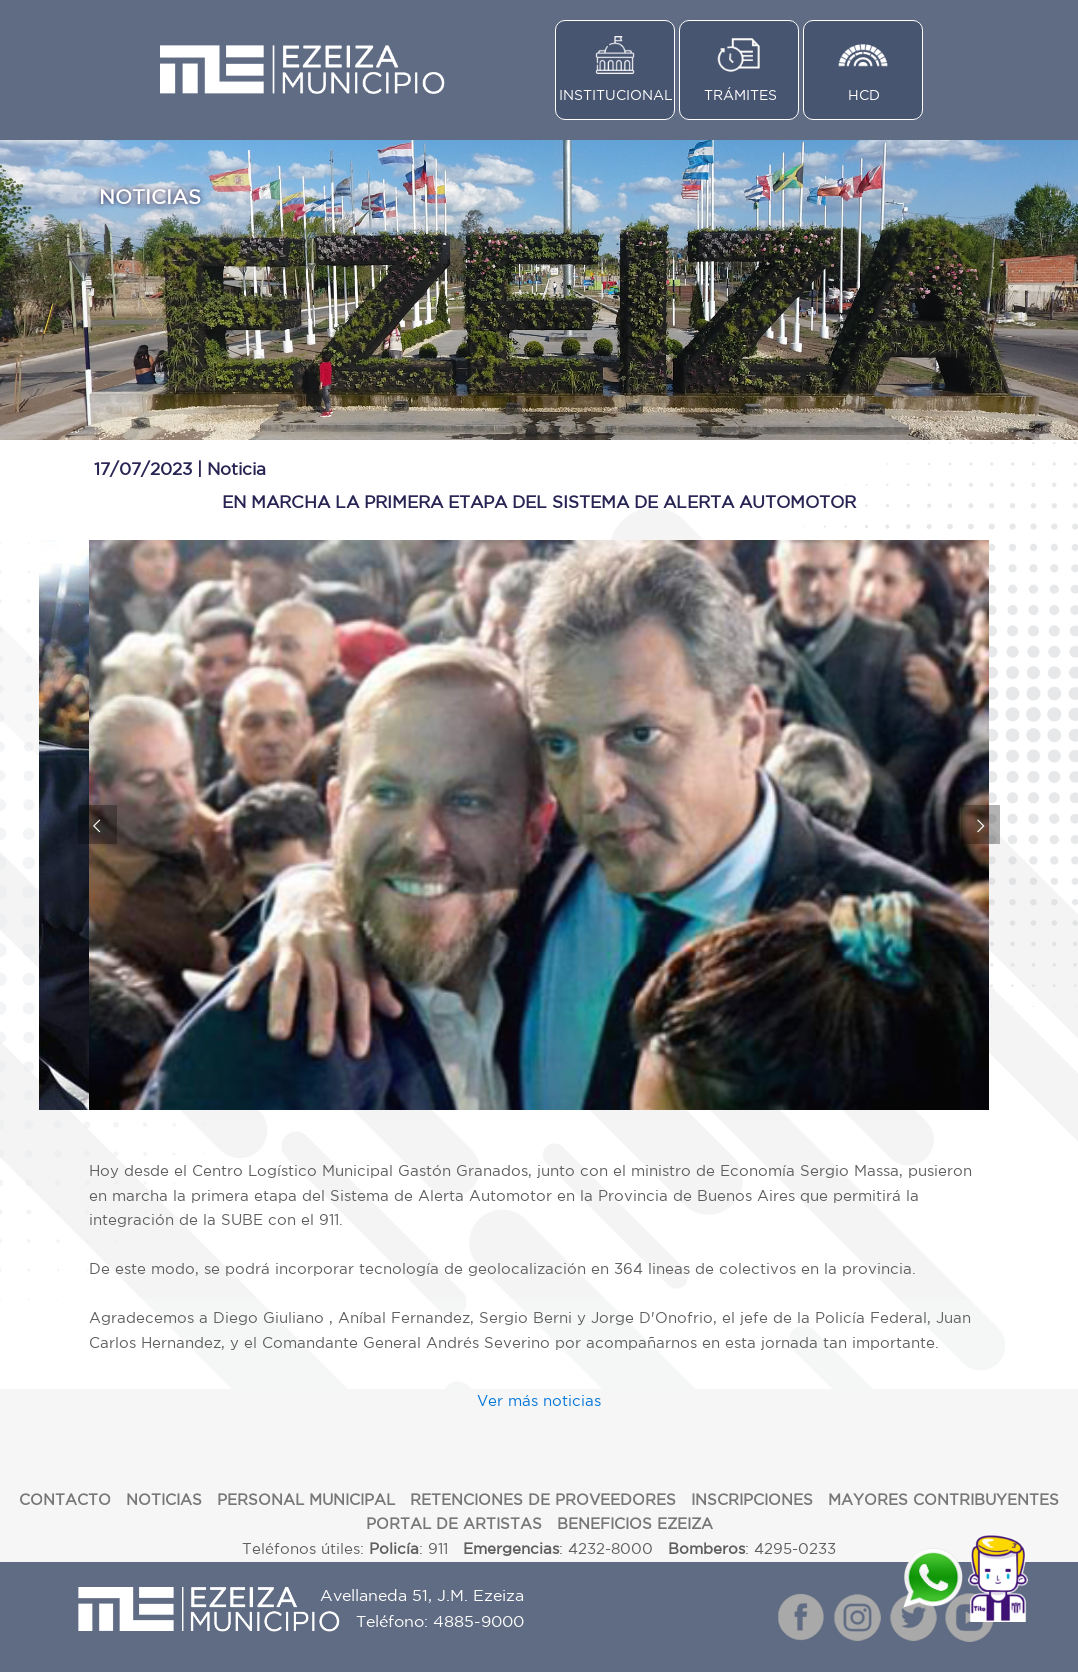 This screenshot has width=1078, height=1672. Describe the element at coordinates (616, 95) in the screenshot. I see `INSTITUCIONAL` at that location.